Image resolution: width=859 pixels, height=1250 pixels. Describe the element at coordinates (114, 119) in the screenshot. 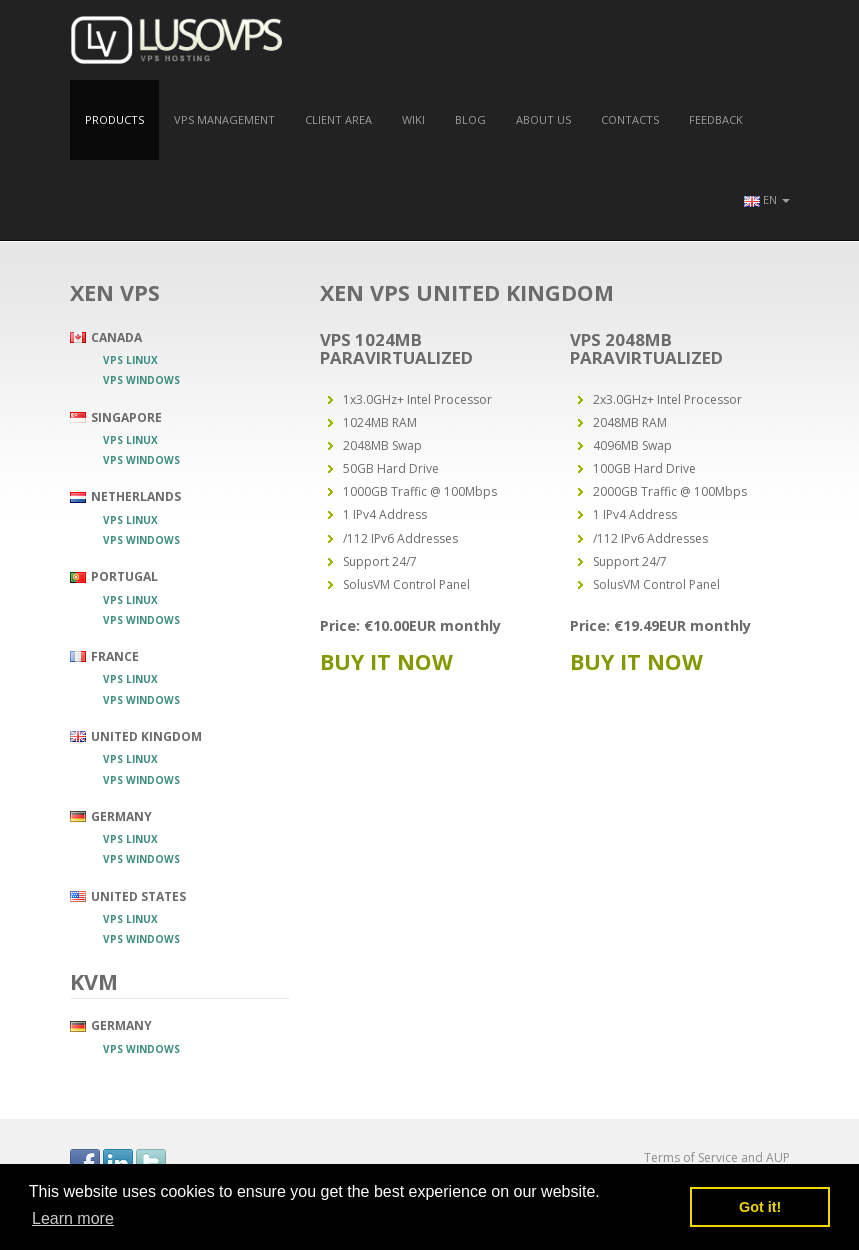

I see `Products` at that location.